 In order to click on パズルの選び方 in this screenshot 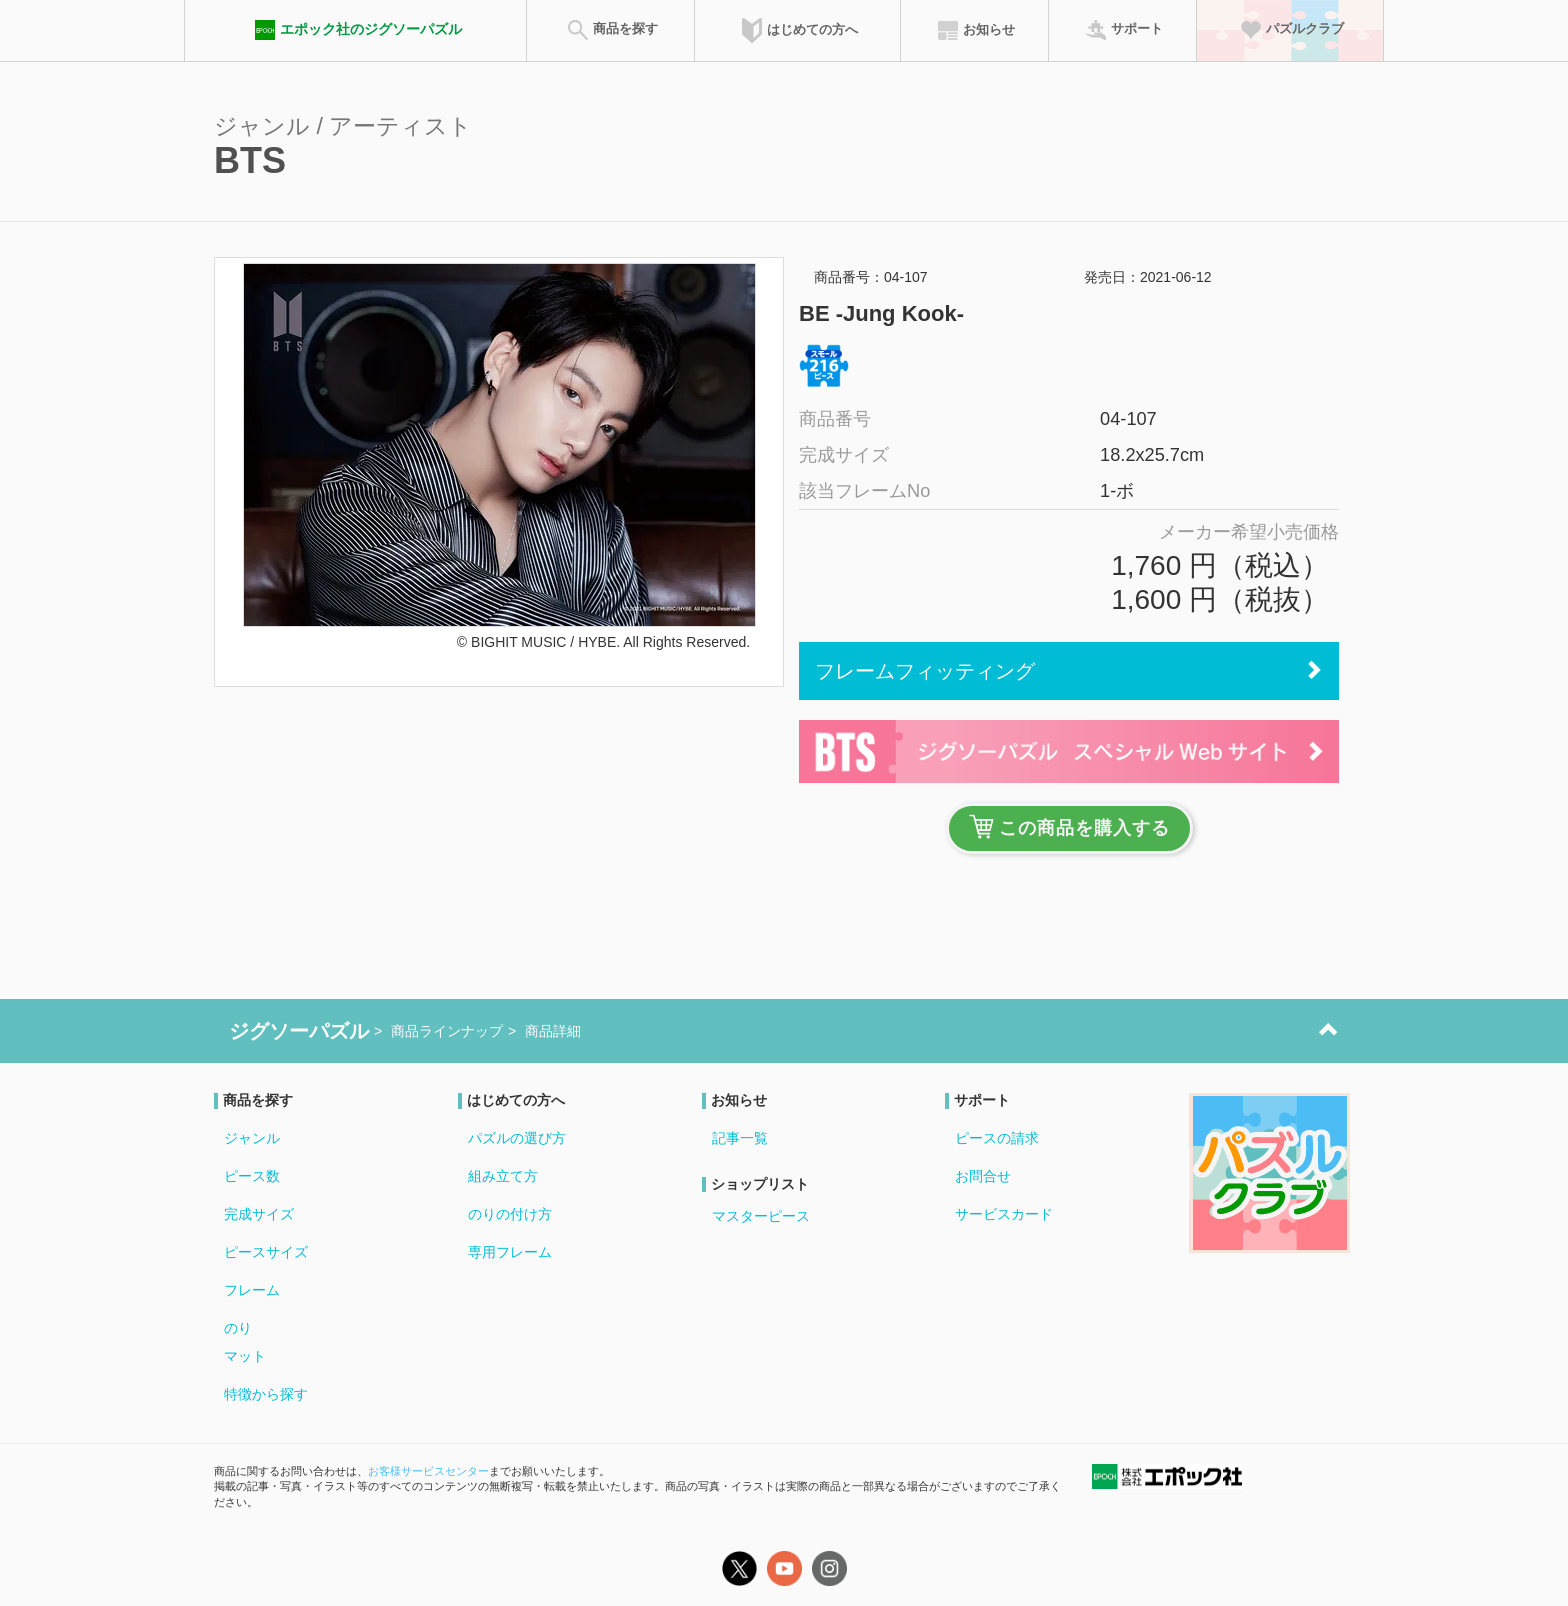, I will do `click(517, 1138)`.